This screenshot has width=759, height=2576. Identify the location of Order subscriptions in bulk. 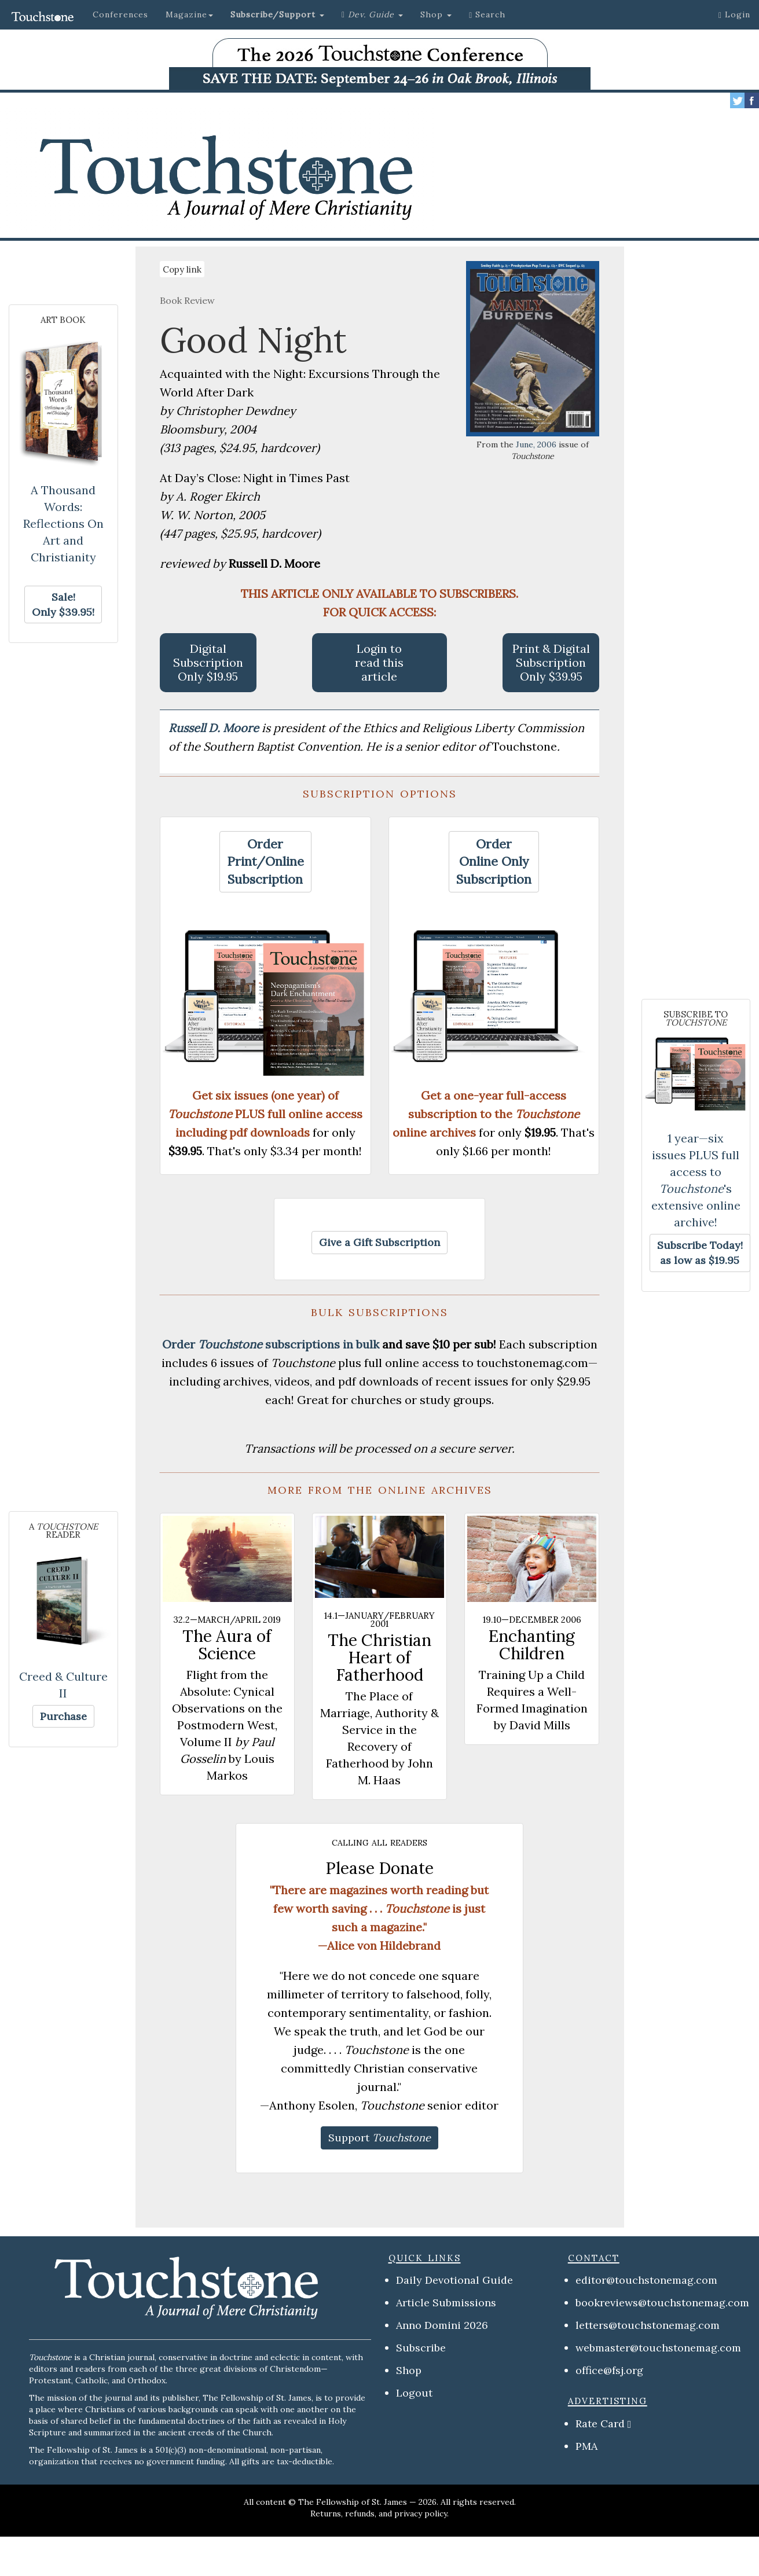
(270, 1344).